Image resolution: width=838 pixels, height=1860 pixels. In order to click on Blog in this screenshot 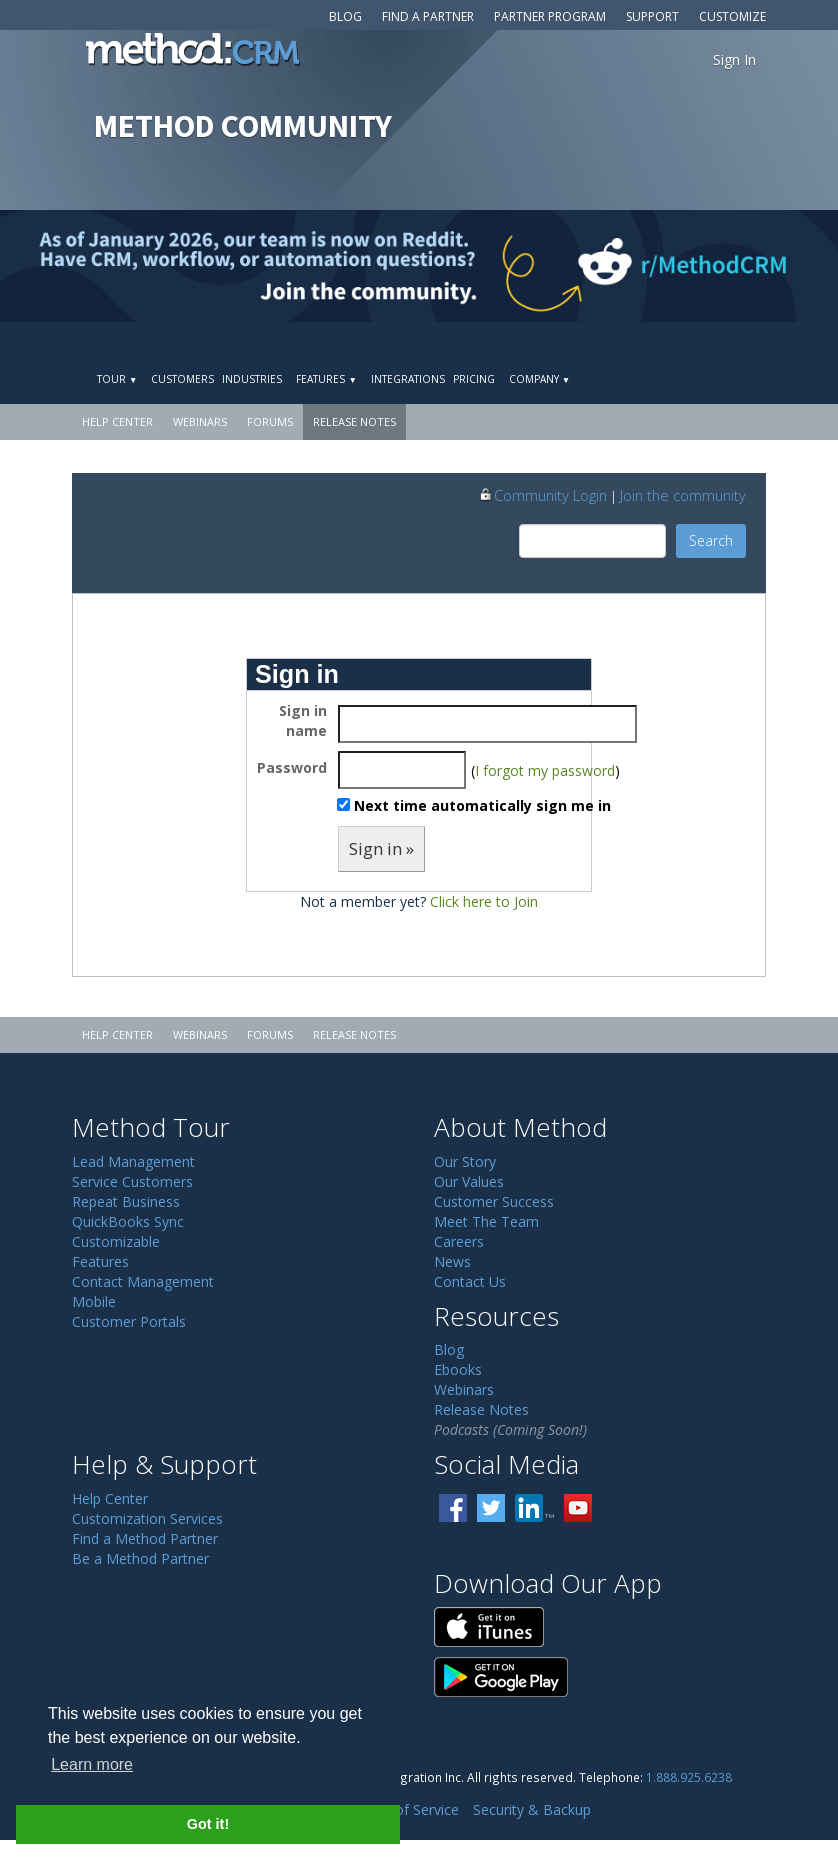, I will do `click(345, 16)`.